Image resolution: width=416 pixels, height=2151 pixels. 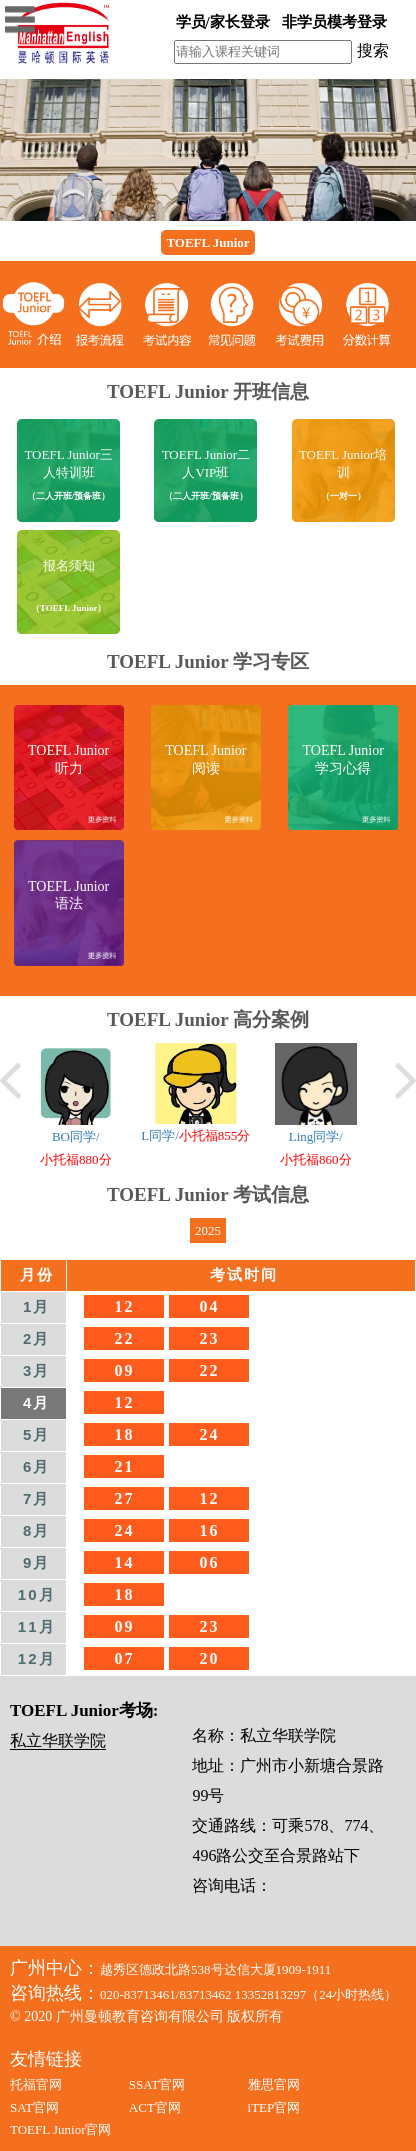 What do you see at coordinates (343, 464) in the screenshot?
I see `TOEFL Junior培训` at bounding box center [343, 464].